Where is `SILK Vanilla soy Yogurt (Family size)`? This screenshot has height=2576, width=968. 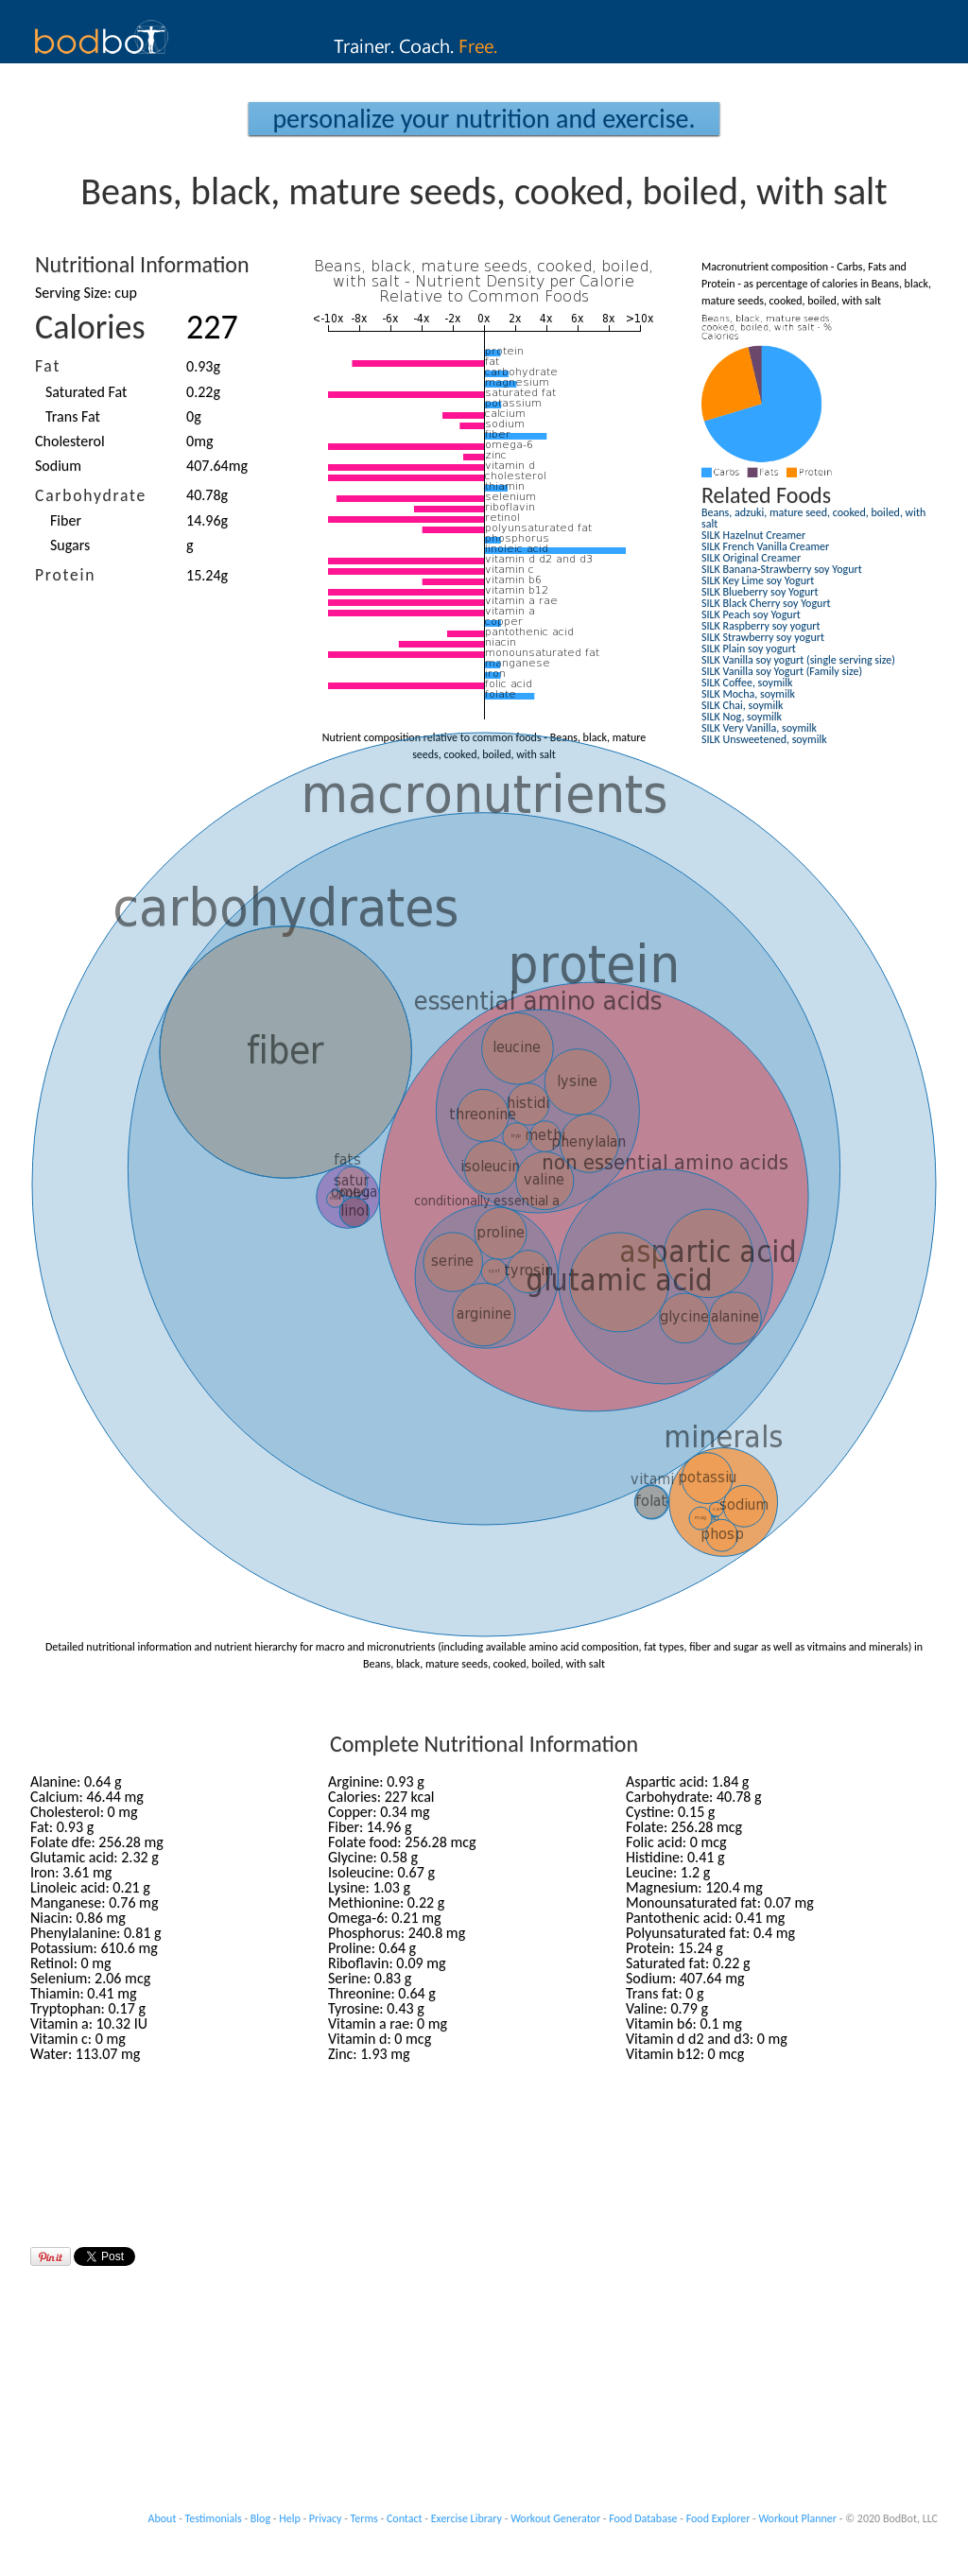
SILK Vanilla soy Yogurt (Family size) is located at coordinates (781, 671).